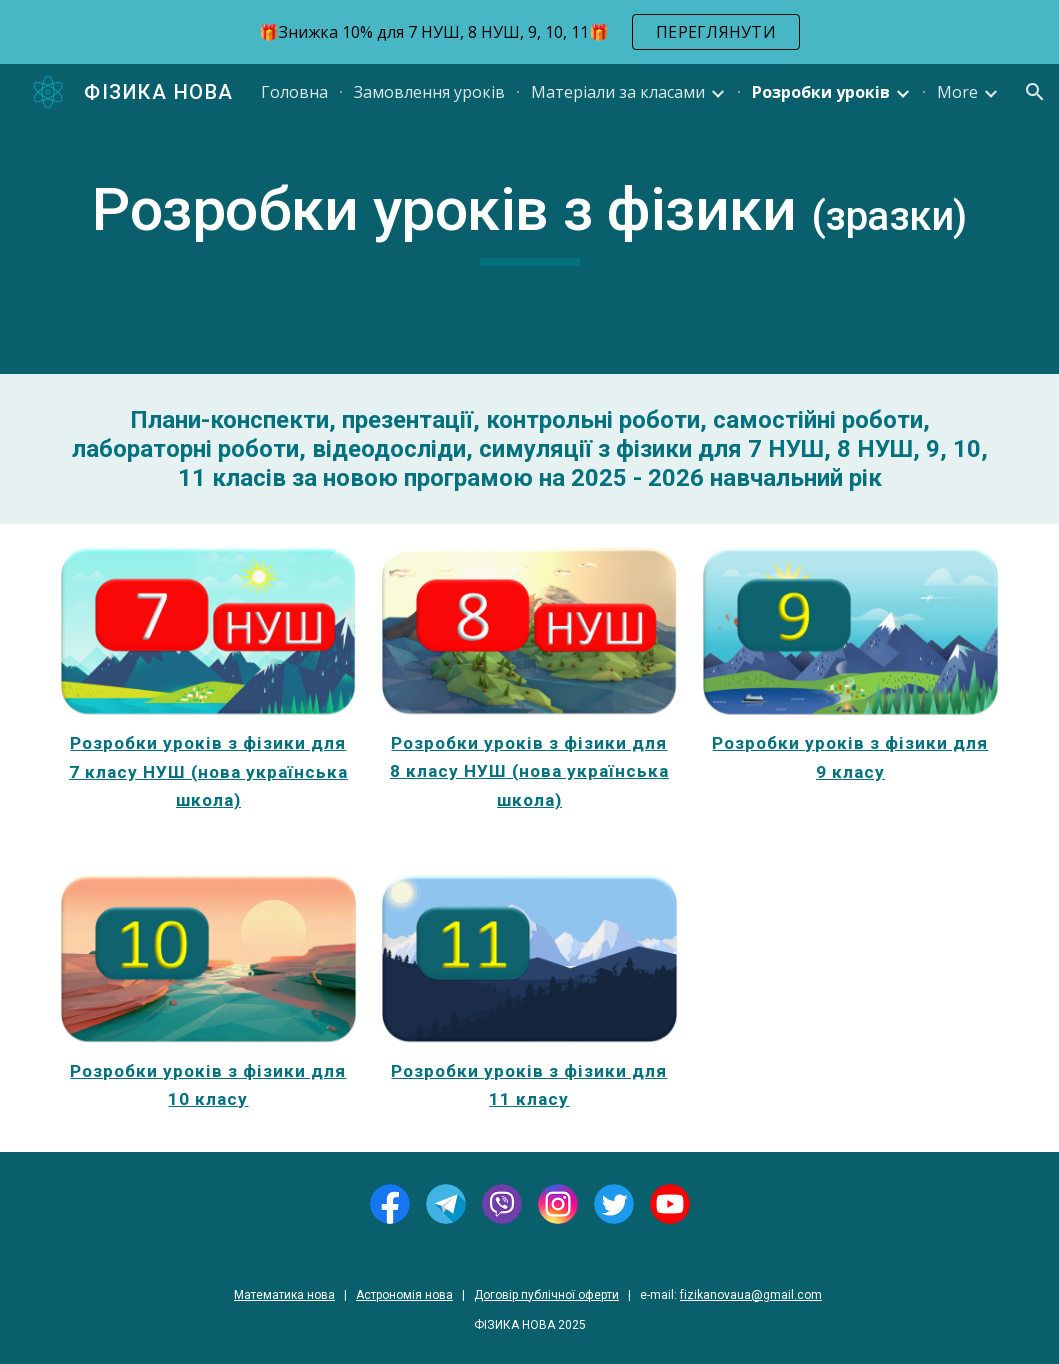 The height and width of the screenshot is (1364, 1059). What do you see at coordinates (529, 32) in the screenshot?
I see `[region]` at bounding box center [529, 32].